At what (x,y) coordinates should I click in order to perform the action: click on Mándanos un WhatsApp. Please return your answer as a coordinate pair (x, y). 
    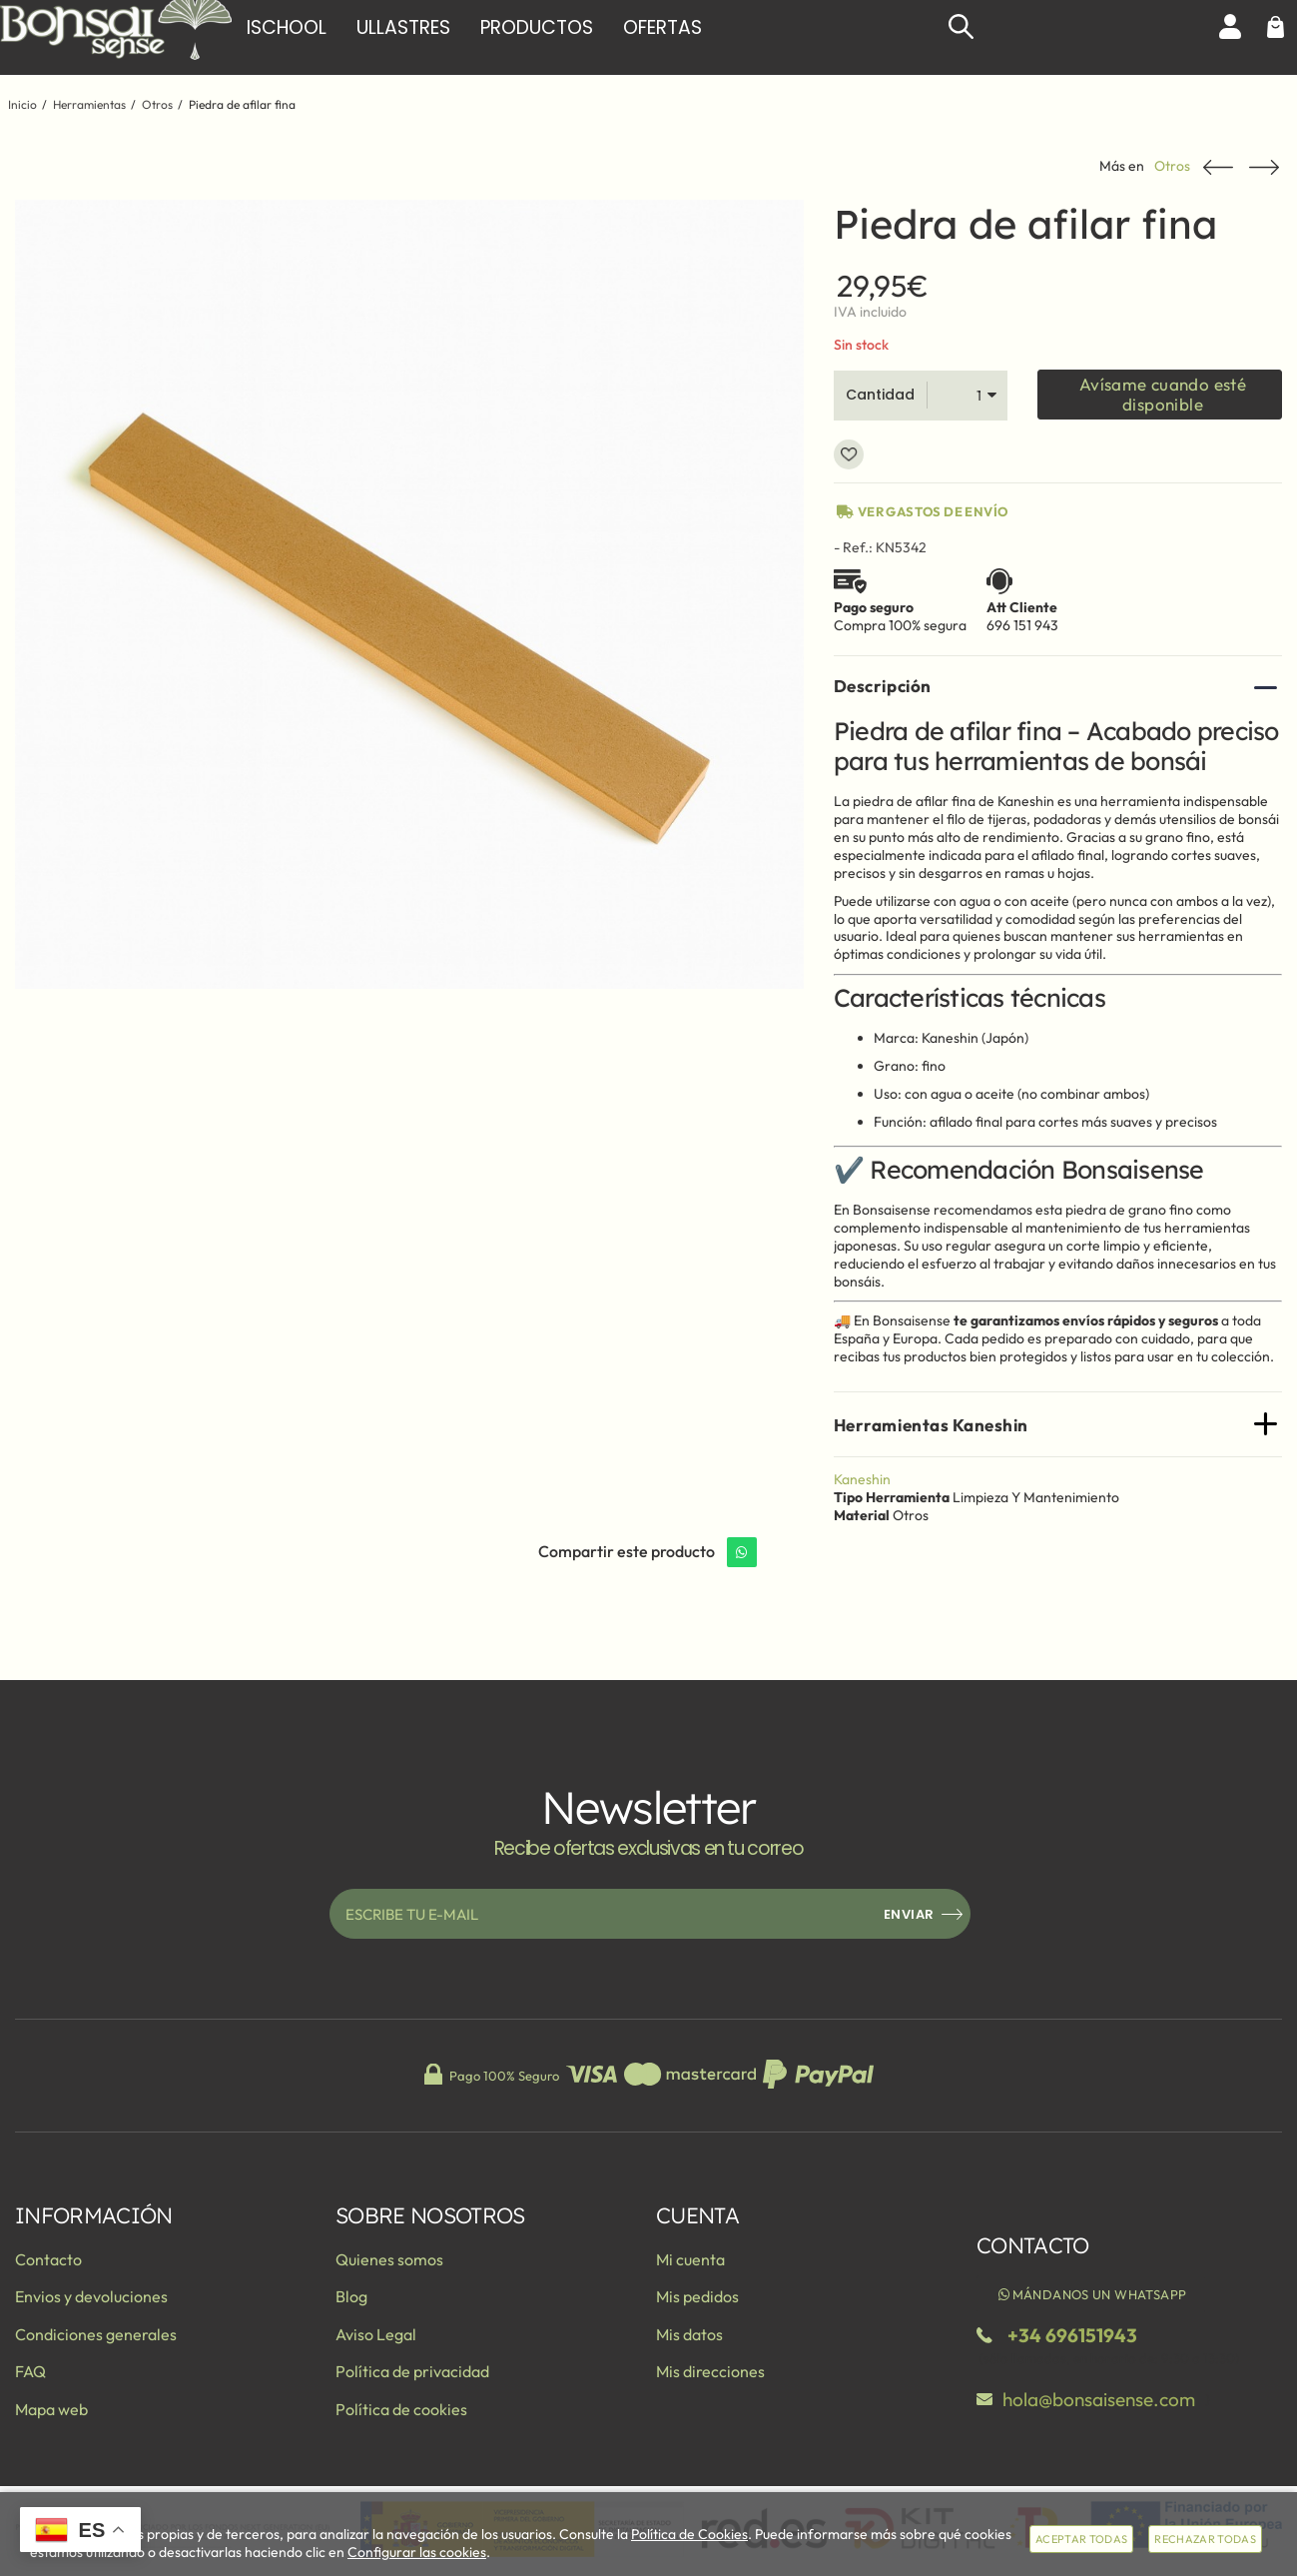
    Looking at the image, I should click on (1090, 2294).